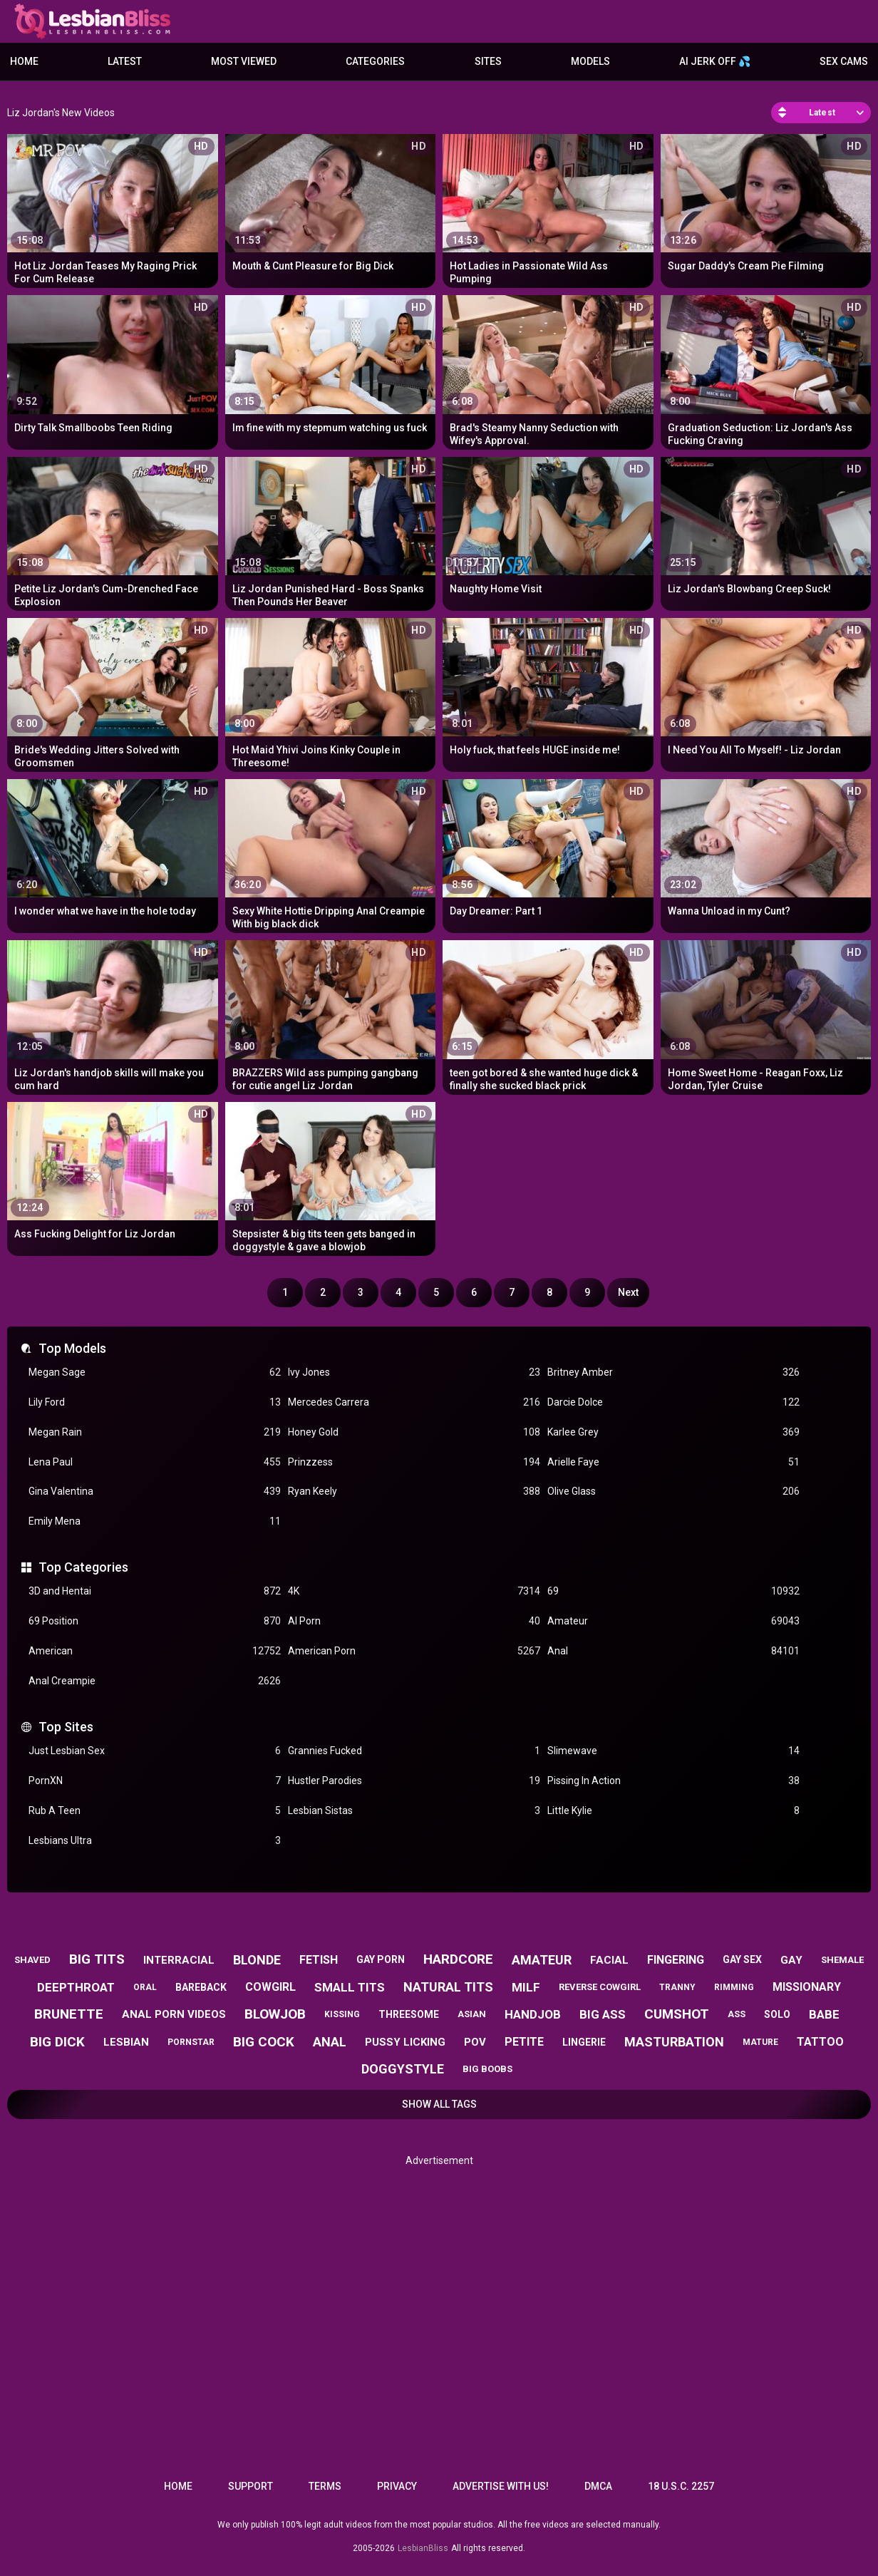 The height and width of the screenshot is (2576, 878). Describe the element at coordinates (375, 61) in the screenshot. I see `Categories` at that location.